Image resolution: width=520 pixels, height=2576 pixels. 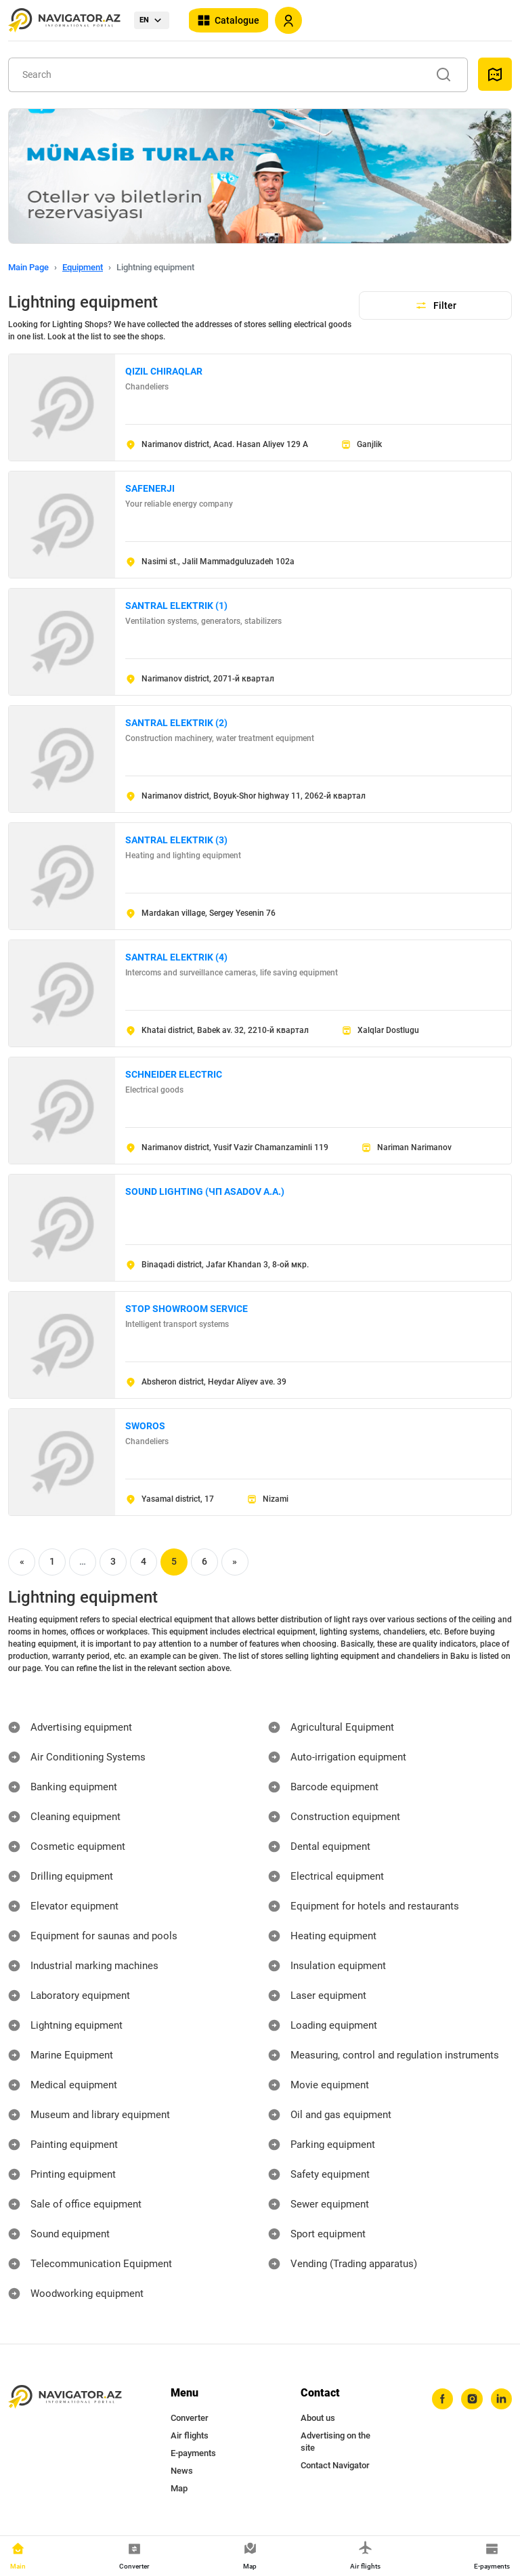 What do you see at coordinates (186, 1308) in the screenshot?
I see `STOP SHOWROOM SERVICE` at bounding box center [186, 1308].